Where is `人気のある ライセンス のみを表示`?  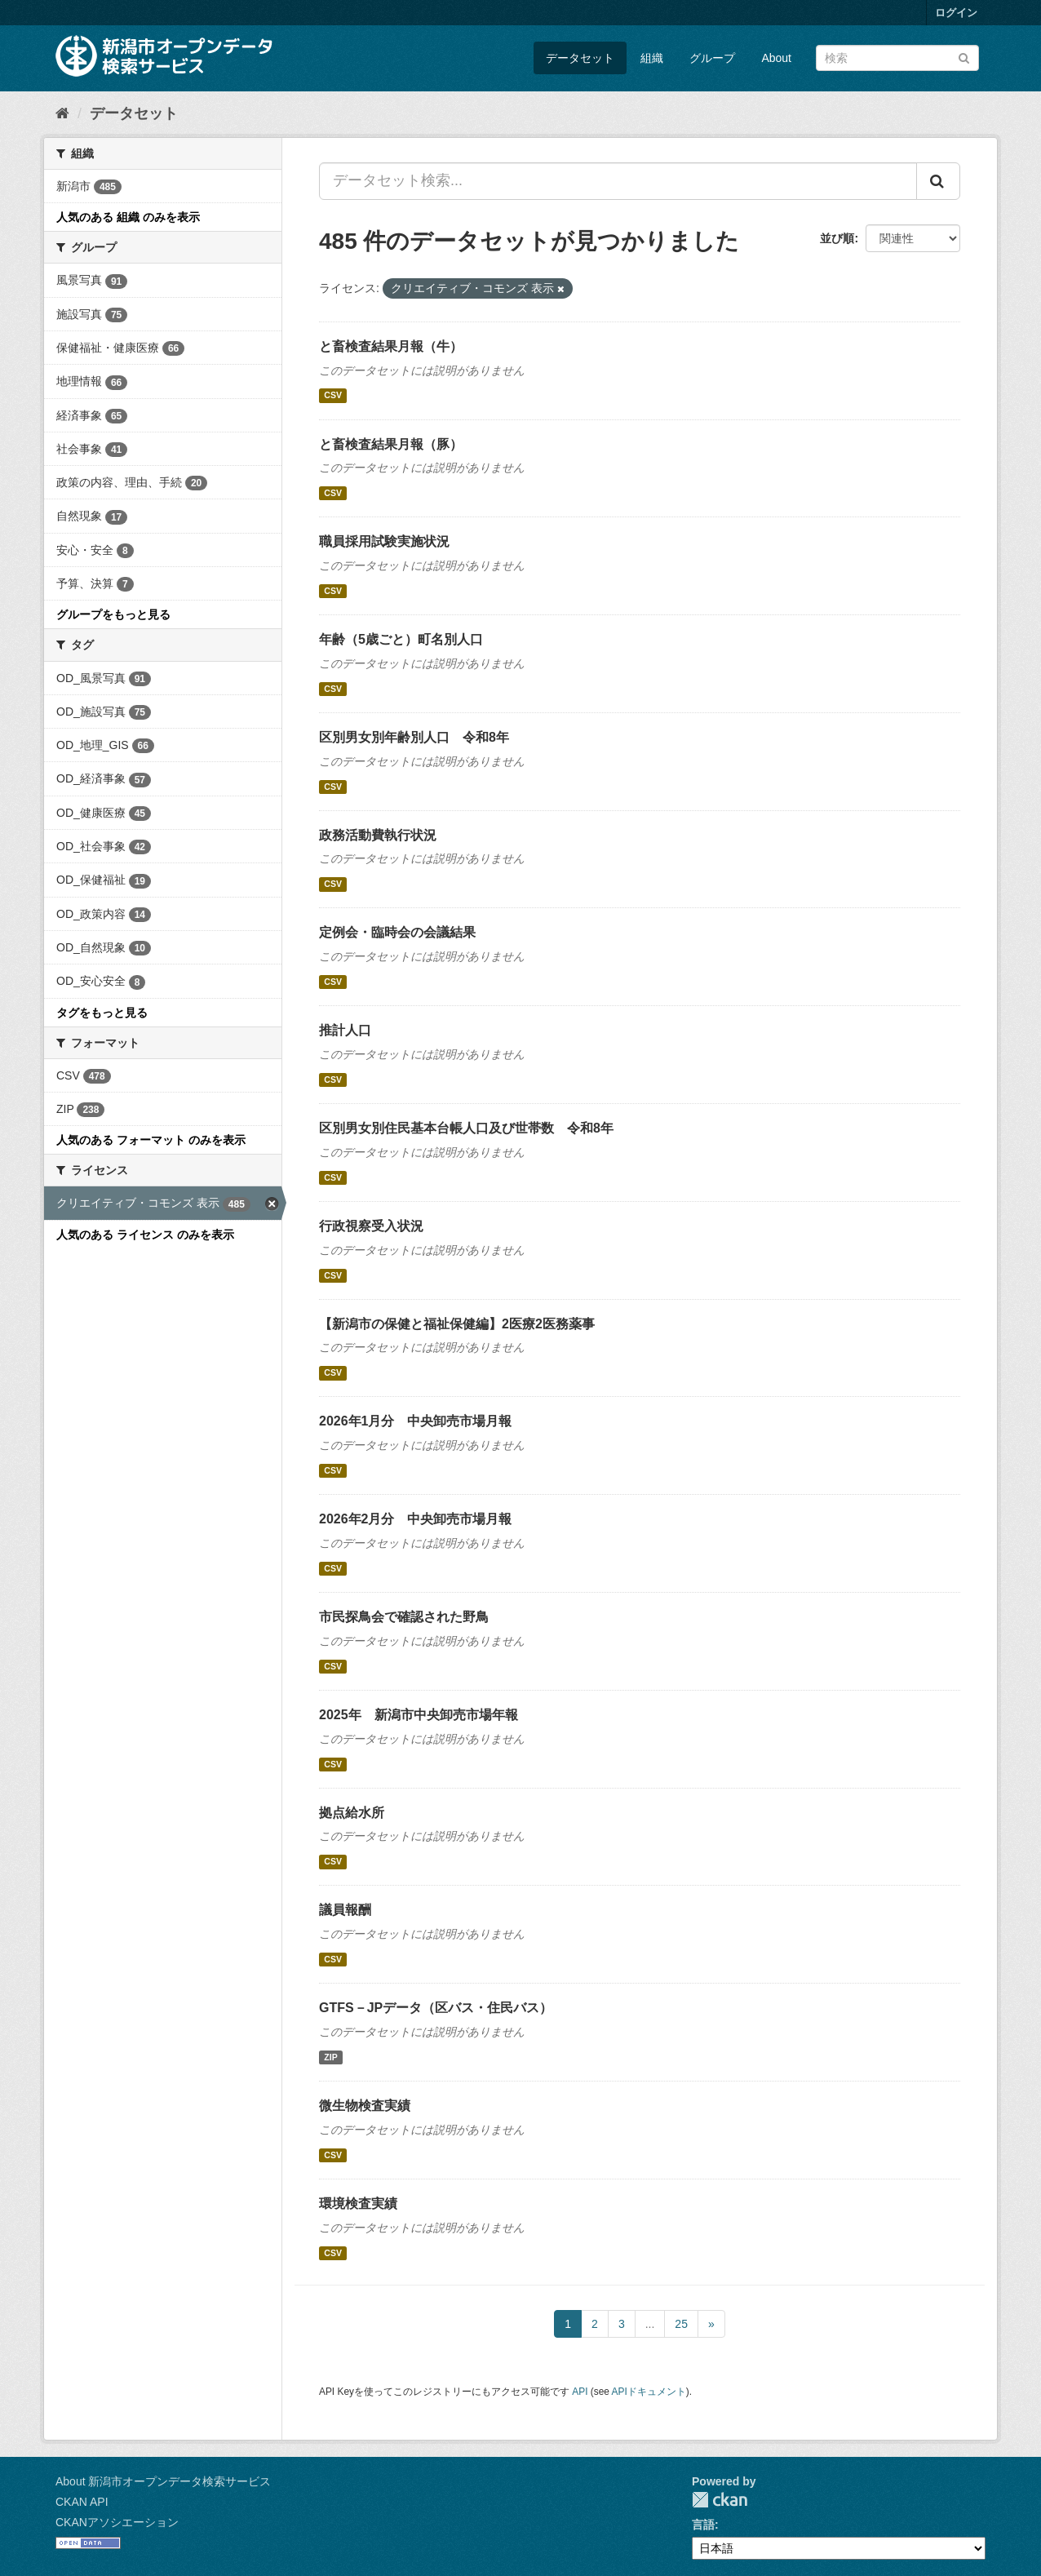
人気のある ライセンス のみを表示 is located at coordinates (145, 1234).